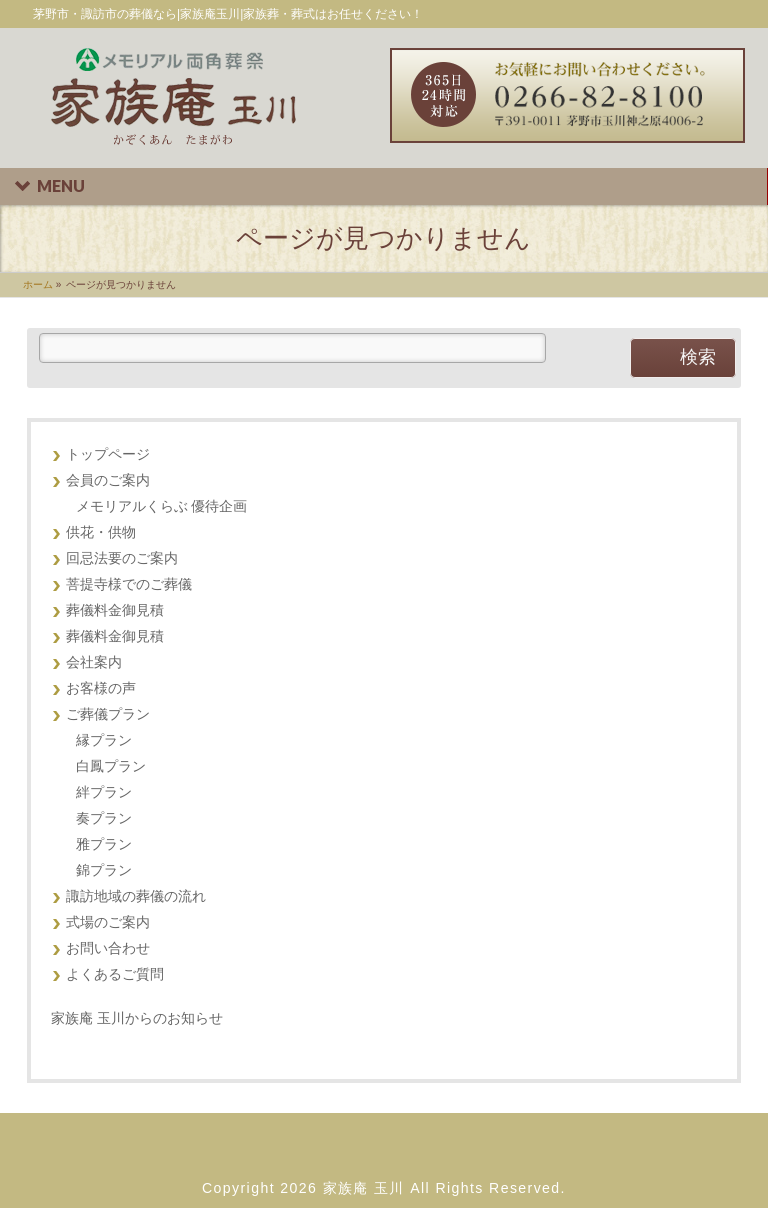 The image size is (768, 1208). What do you see at coordinates (94, 662) in the screenshot?
I see `会社案内` at bounding box center [94, 662].